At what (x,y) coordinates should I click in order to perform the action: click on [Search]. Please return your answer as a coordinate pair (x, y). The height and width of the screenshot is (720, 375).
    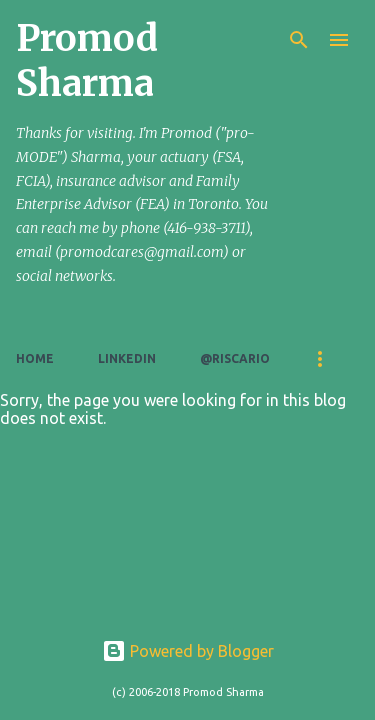
    Looking at the image, I should click on (299, 40).